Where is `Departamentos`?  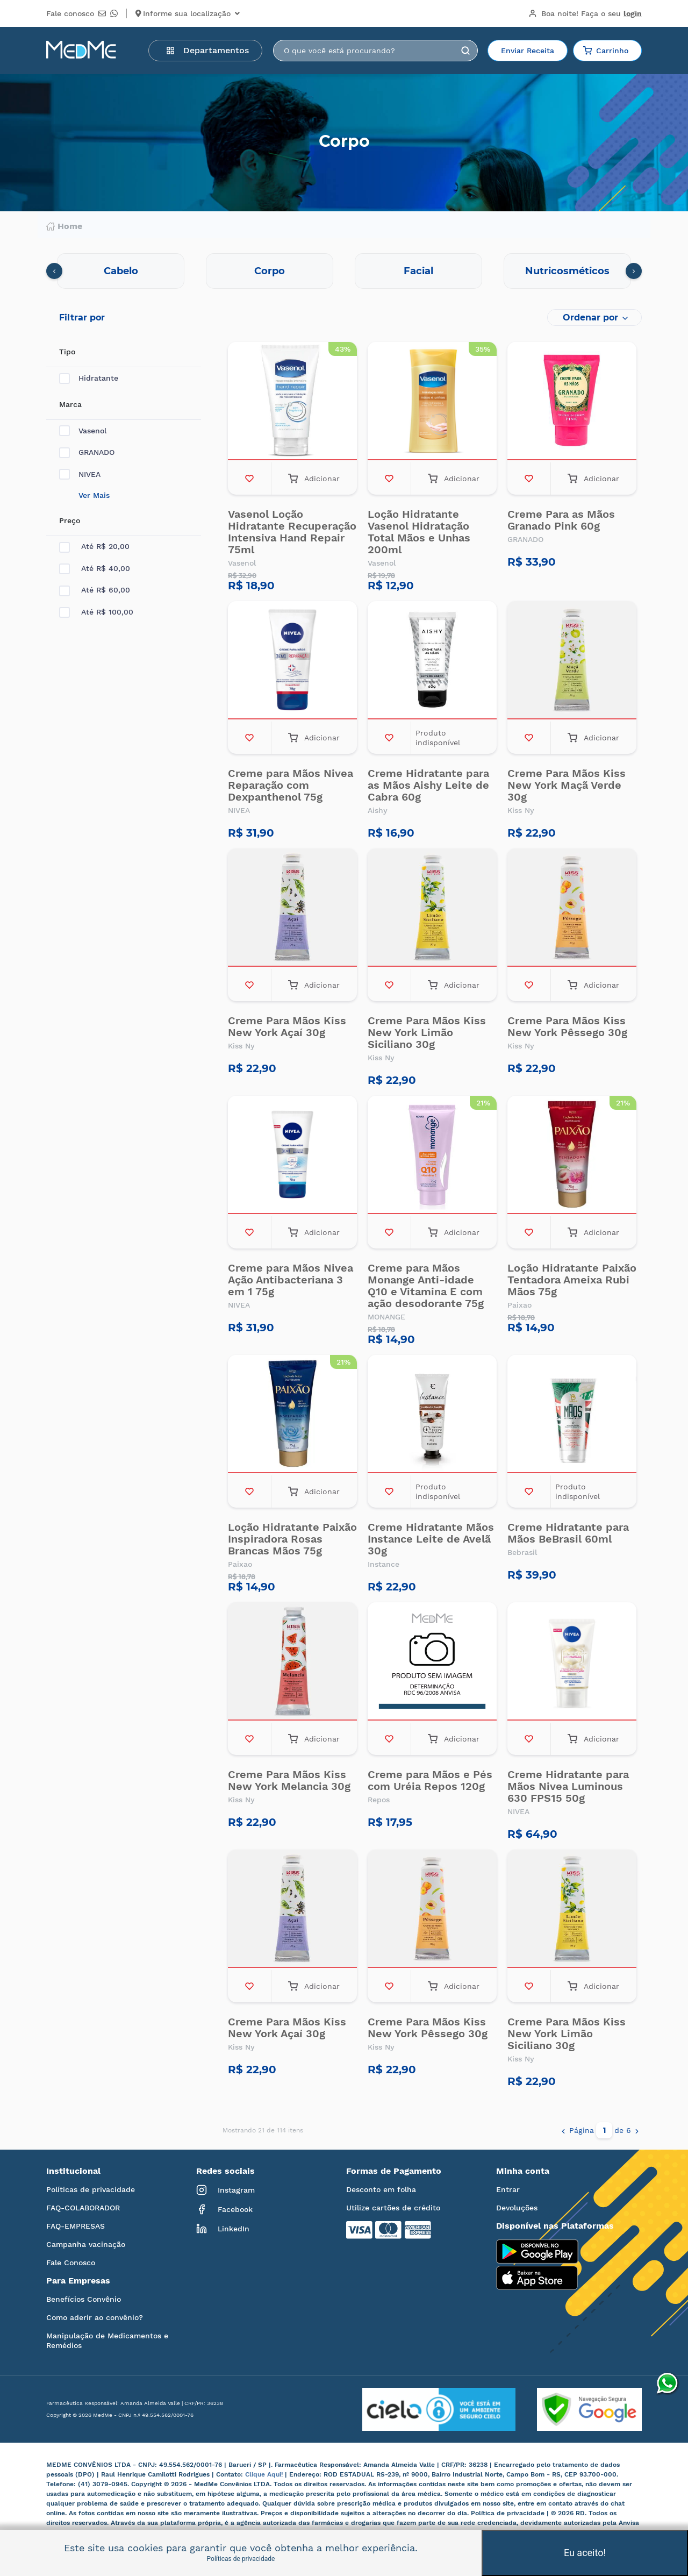 Departamentos is located at coordinates (207, 50).